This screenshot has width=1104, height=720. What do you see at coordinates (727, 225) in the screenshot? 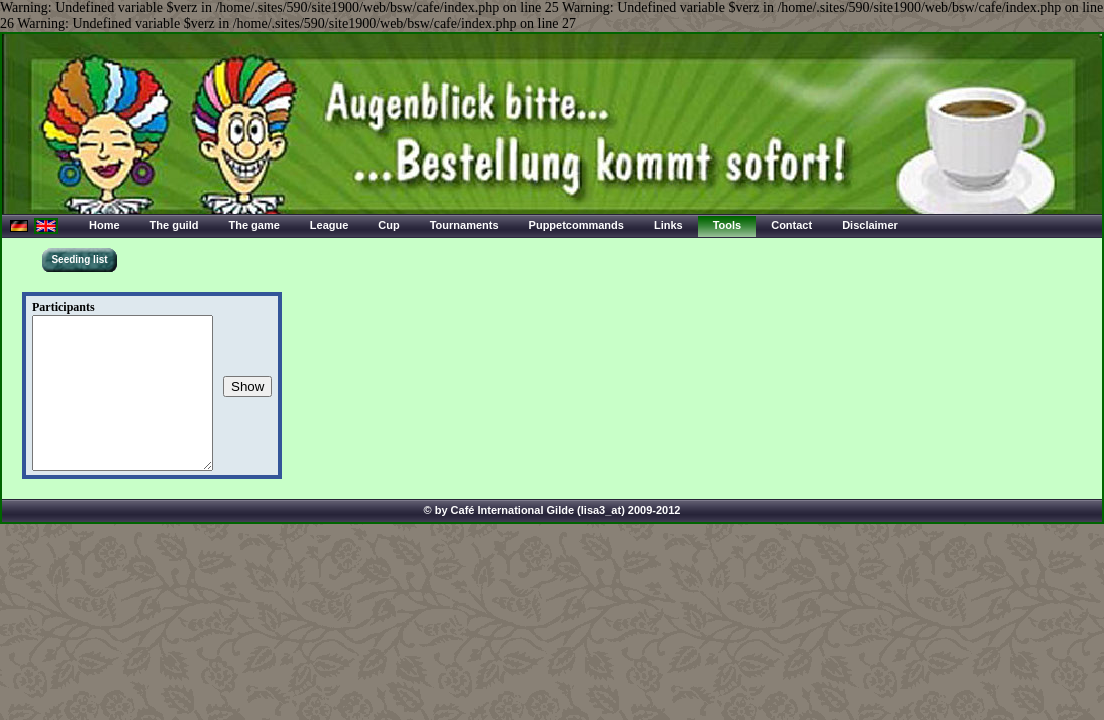
I see `Tools` at bounding box center [727, 225].